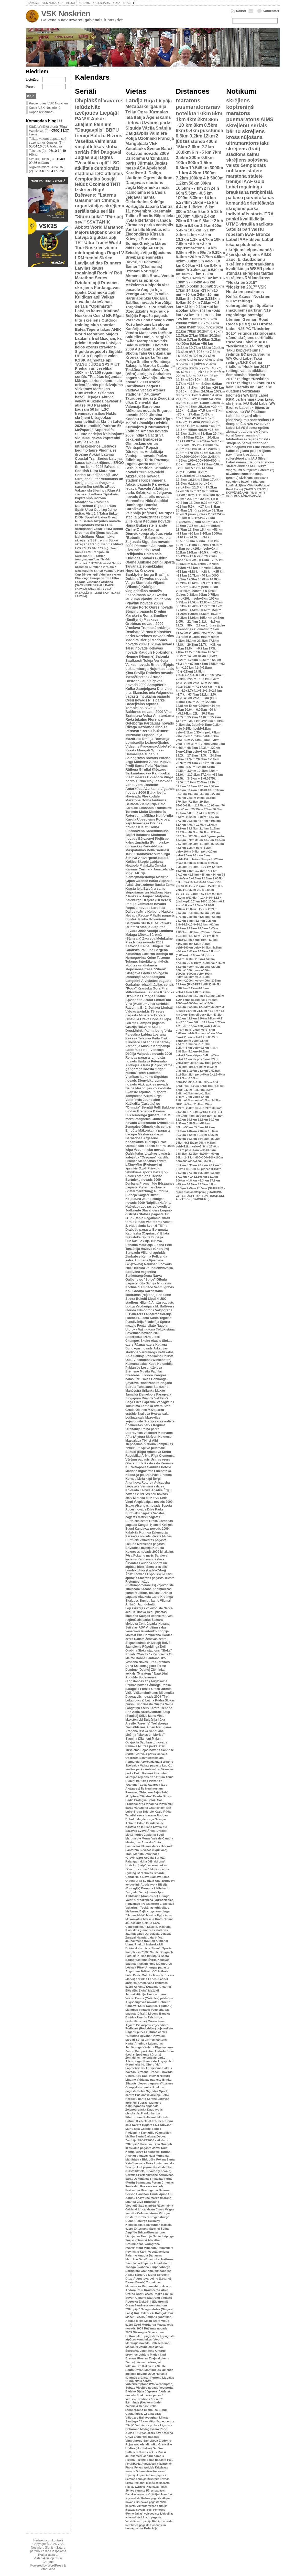 The image size is (306, 2576). Describe the element at coordinates (152, 1528) in the screenshot. I see `Kandavas novads 2009` at that location.